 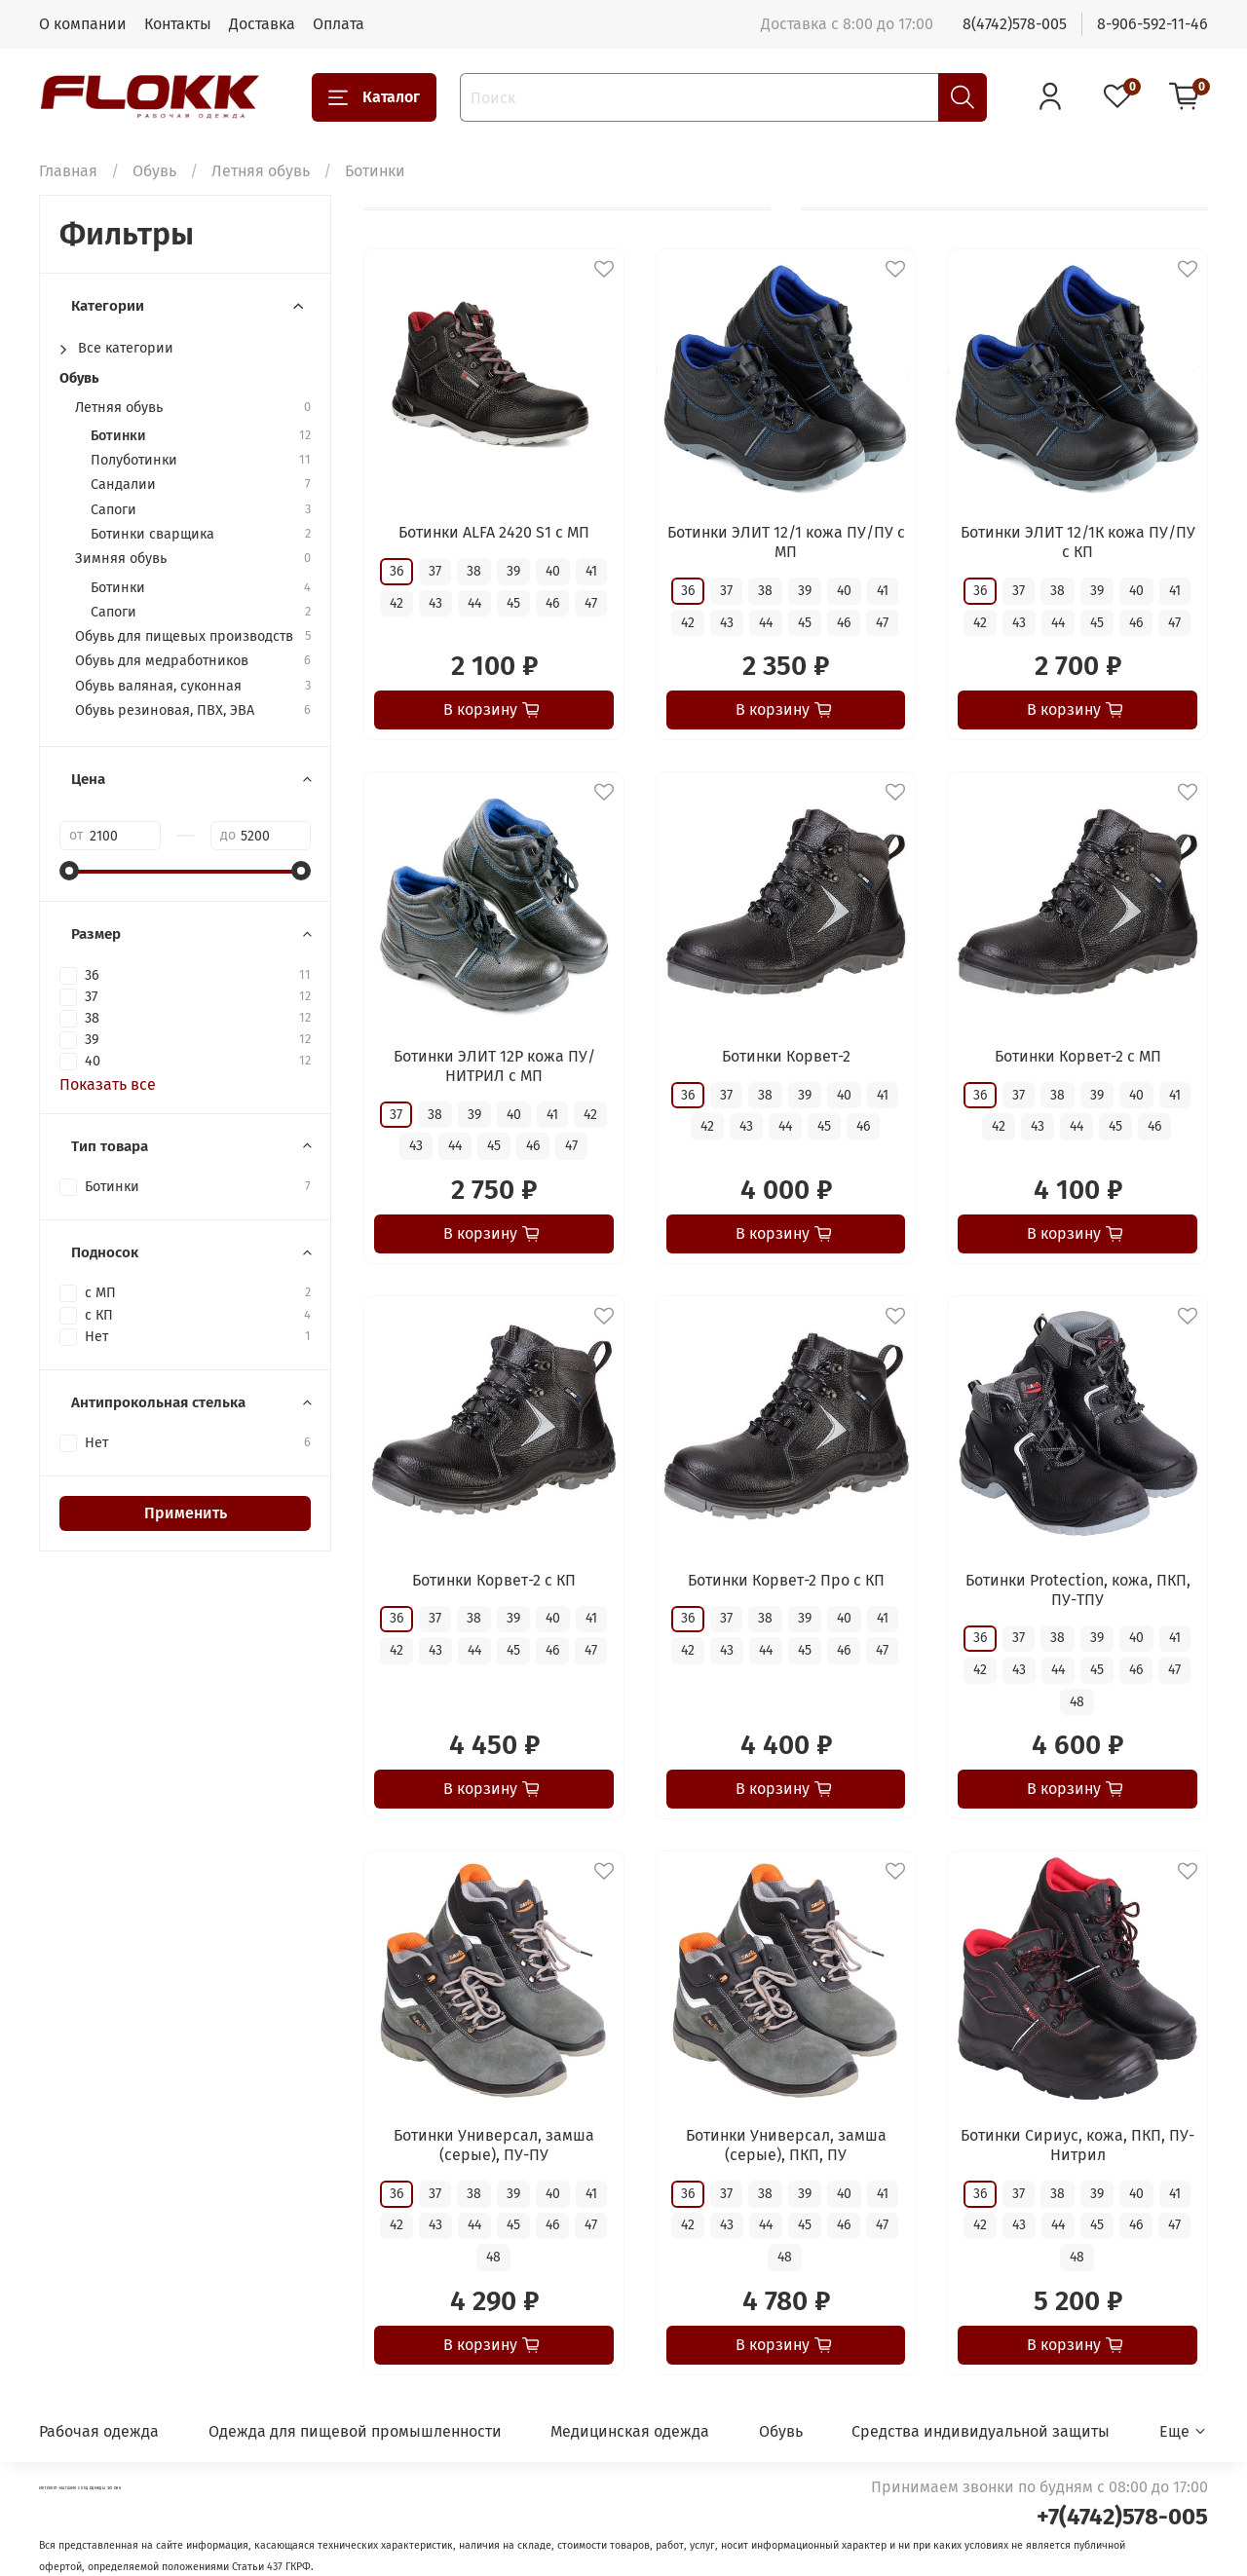 I want to click on Ботинки ЭЛИТ 12Р кожа ПУ/НИТРИЛ с МП, so click(x=494, y=1066).